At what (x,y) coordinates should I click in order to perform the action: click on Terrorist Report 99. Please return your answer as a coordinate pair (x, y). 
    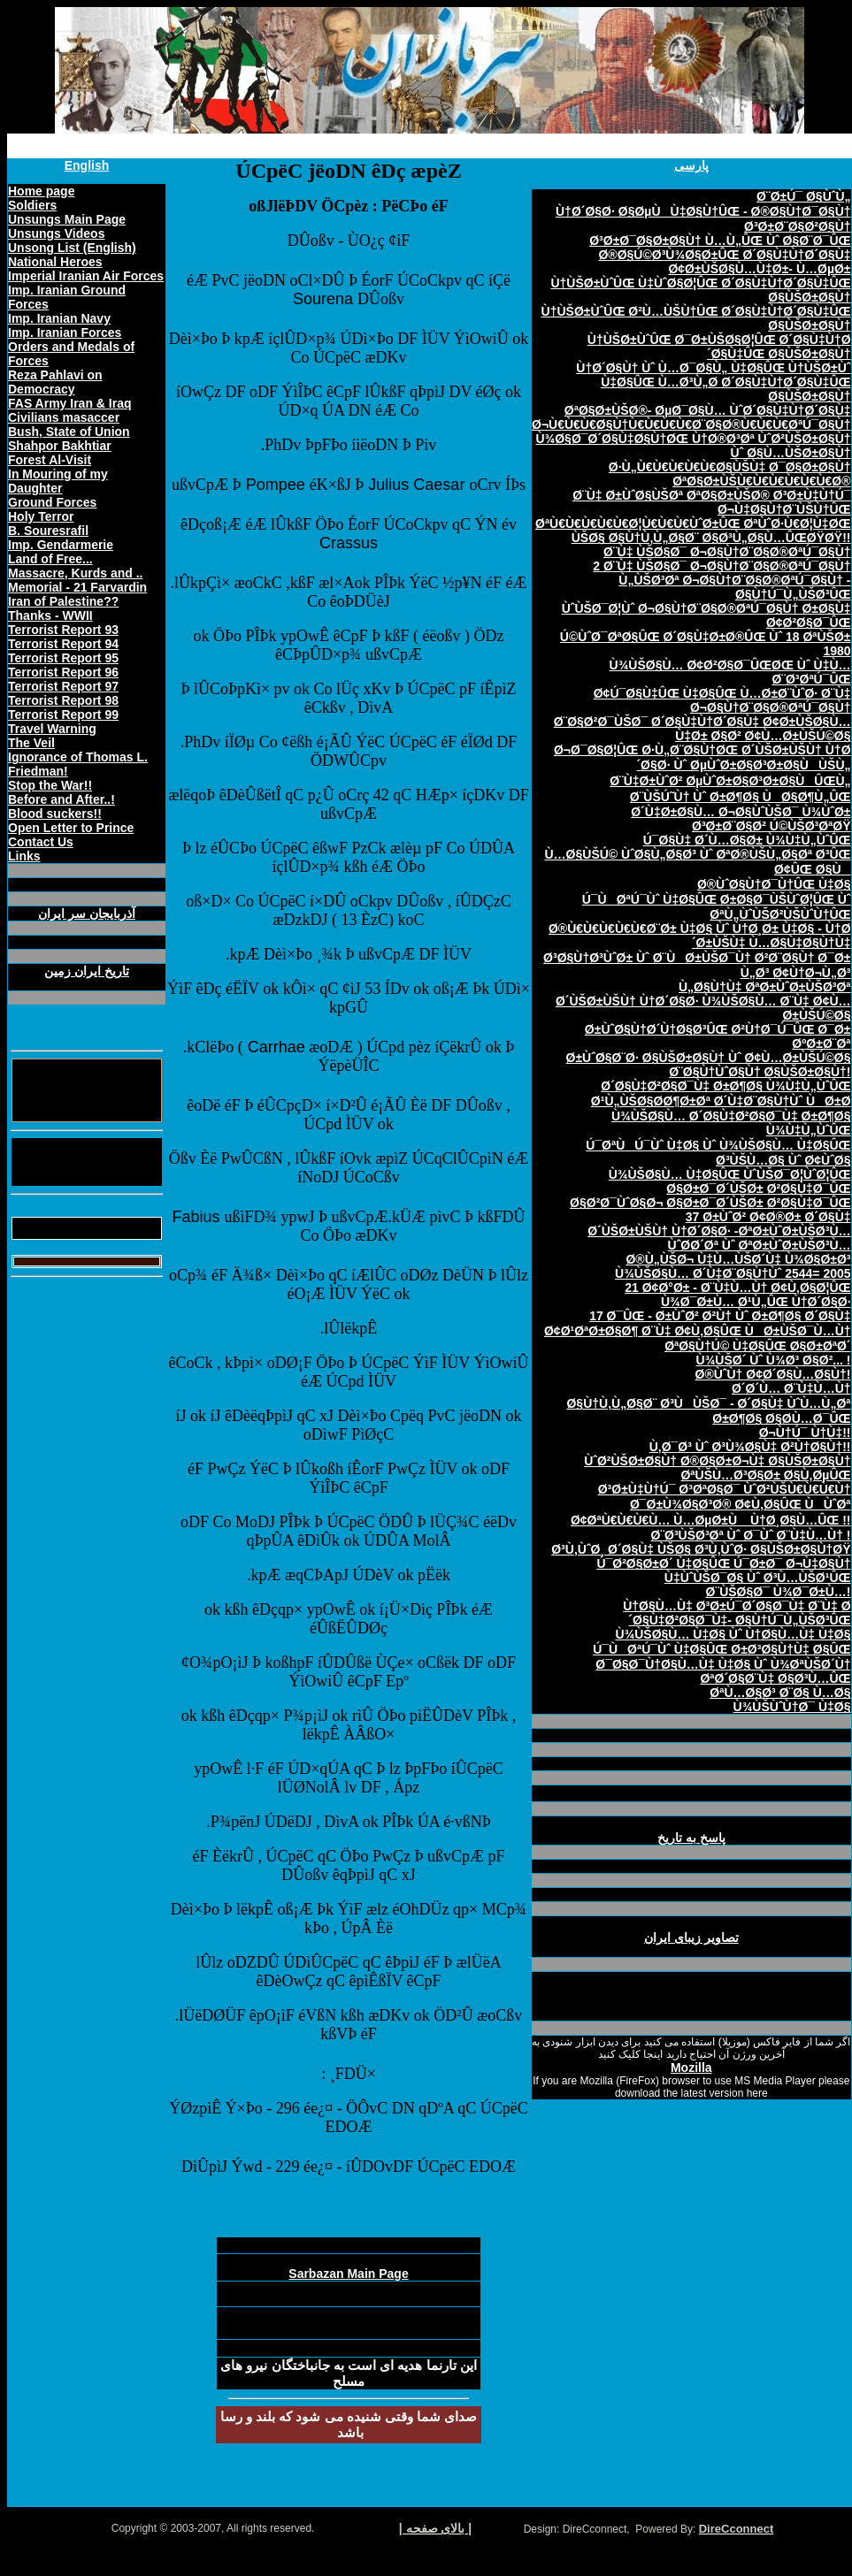
    Looking at the image, I should click on (63, 714).